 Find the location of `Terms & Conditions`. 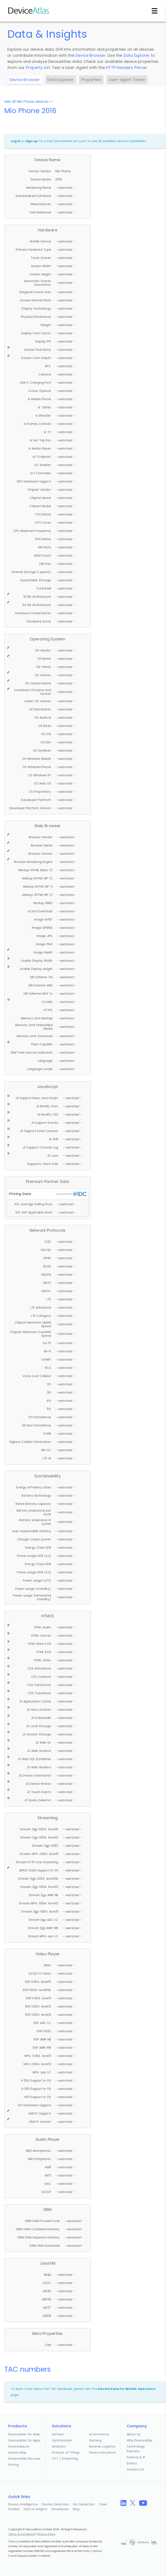

Terms & Conditions is located at coordinates (21, 2534).